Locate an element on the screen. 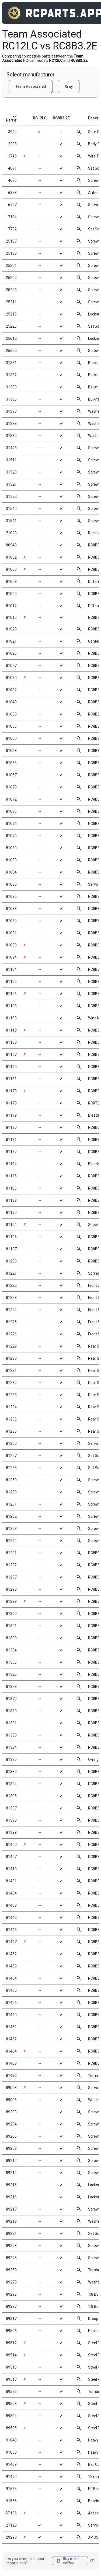  81094 is located at coordinates (11, 957).